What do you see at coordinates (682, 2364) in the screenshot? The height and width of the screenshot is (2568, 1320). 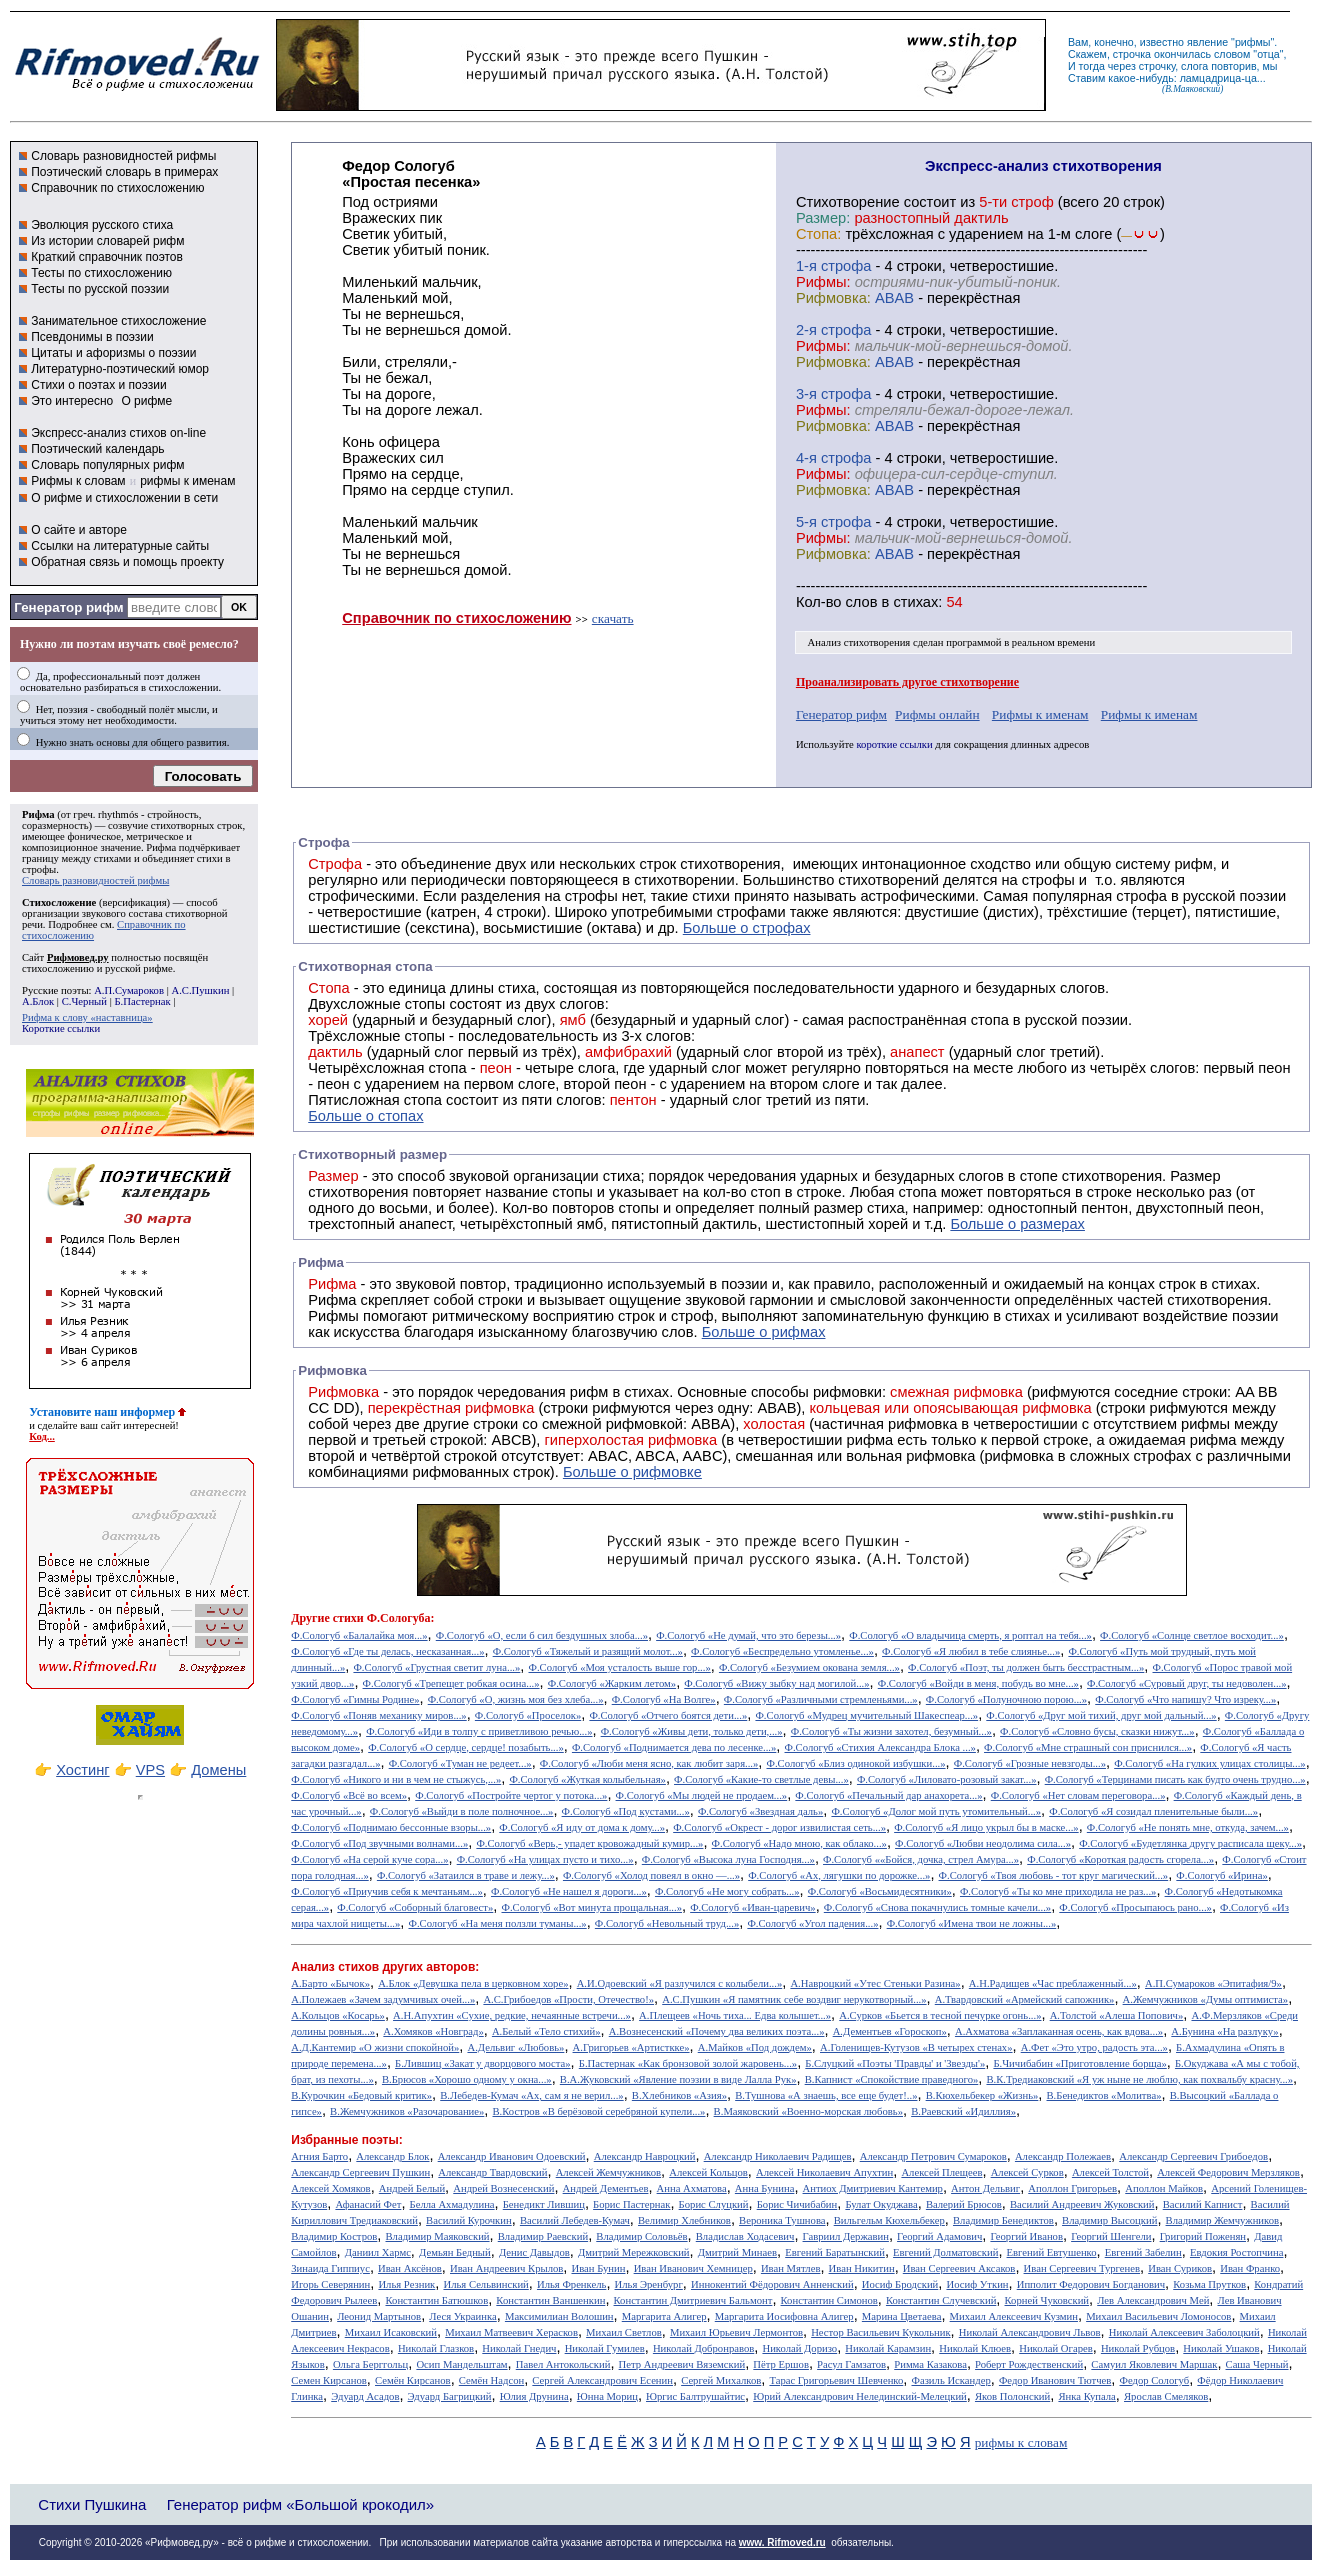 I see `Петр Андреевич Вяземский` at bounding box center [682, 2364].